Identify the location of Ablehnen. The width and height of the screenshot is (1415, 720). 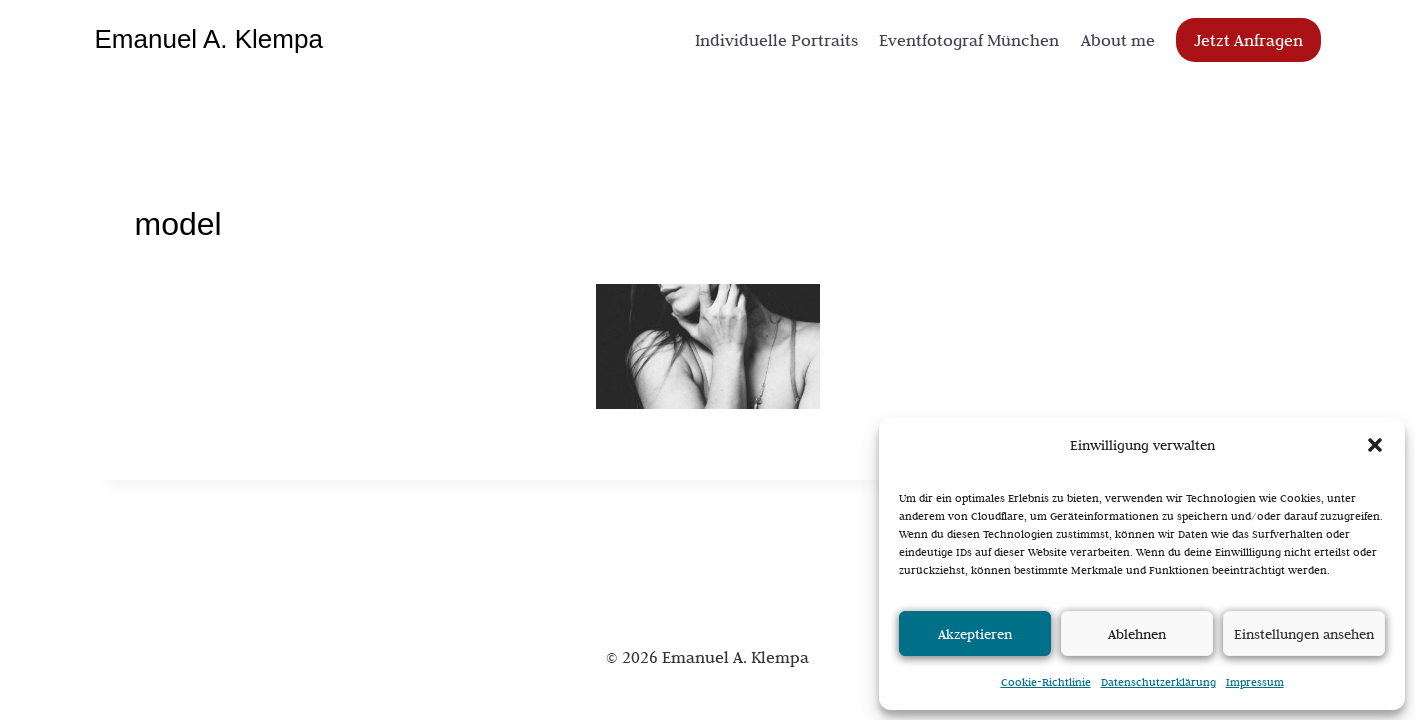
(1137, 634).